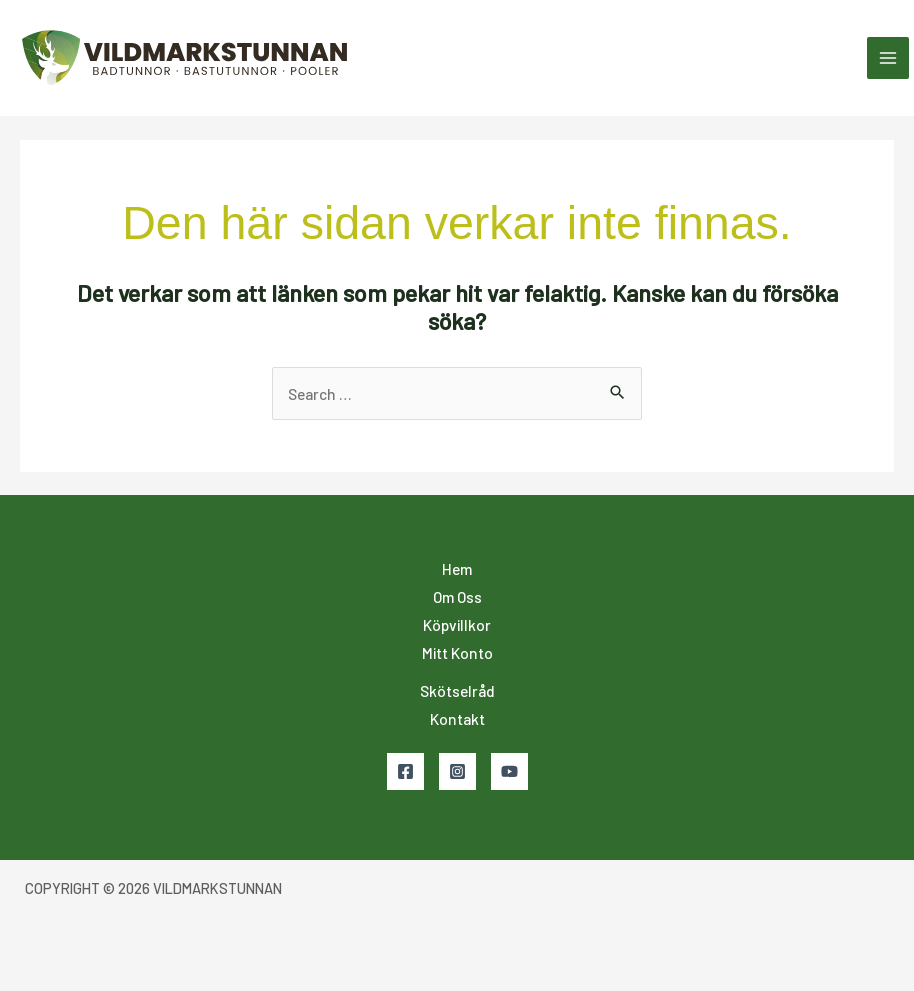 The height and width of the screenshot is (991, 914). Describe the element at coordinates (457, 624) in the screenshot. I see `Köpvillkor` at that location.